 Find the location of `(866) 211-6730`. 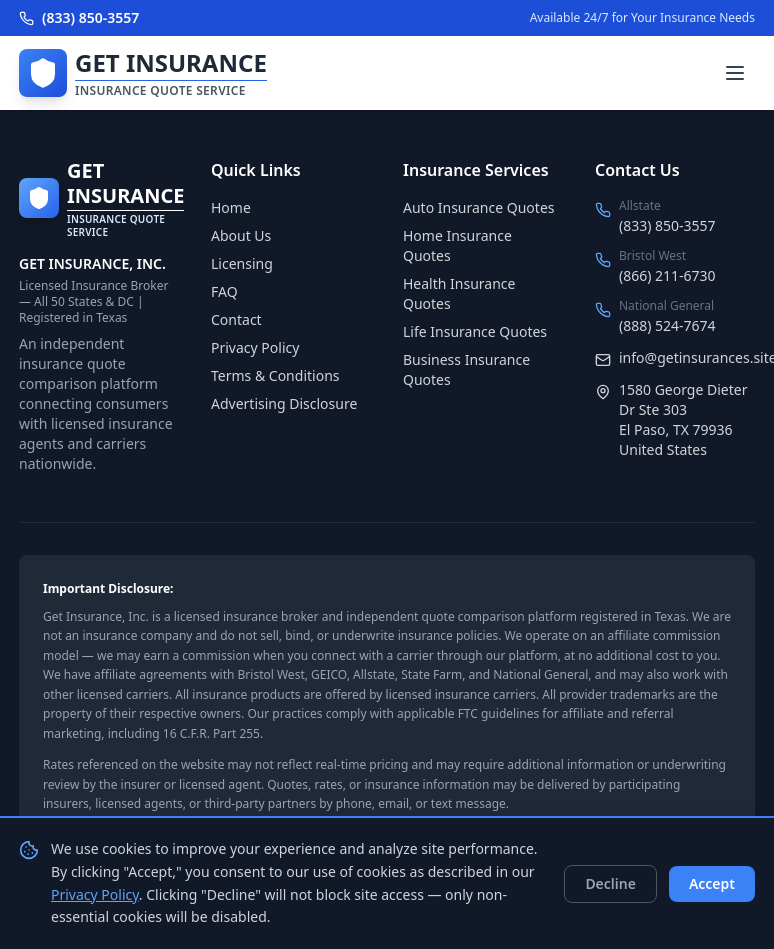

(866) 211-6730 is located at coordinates (667, 275).